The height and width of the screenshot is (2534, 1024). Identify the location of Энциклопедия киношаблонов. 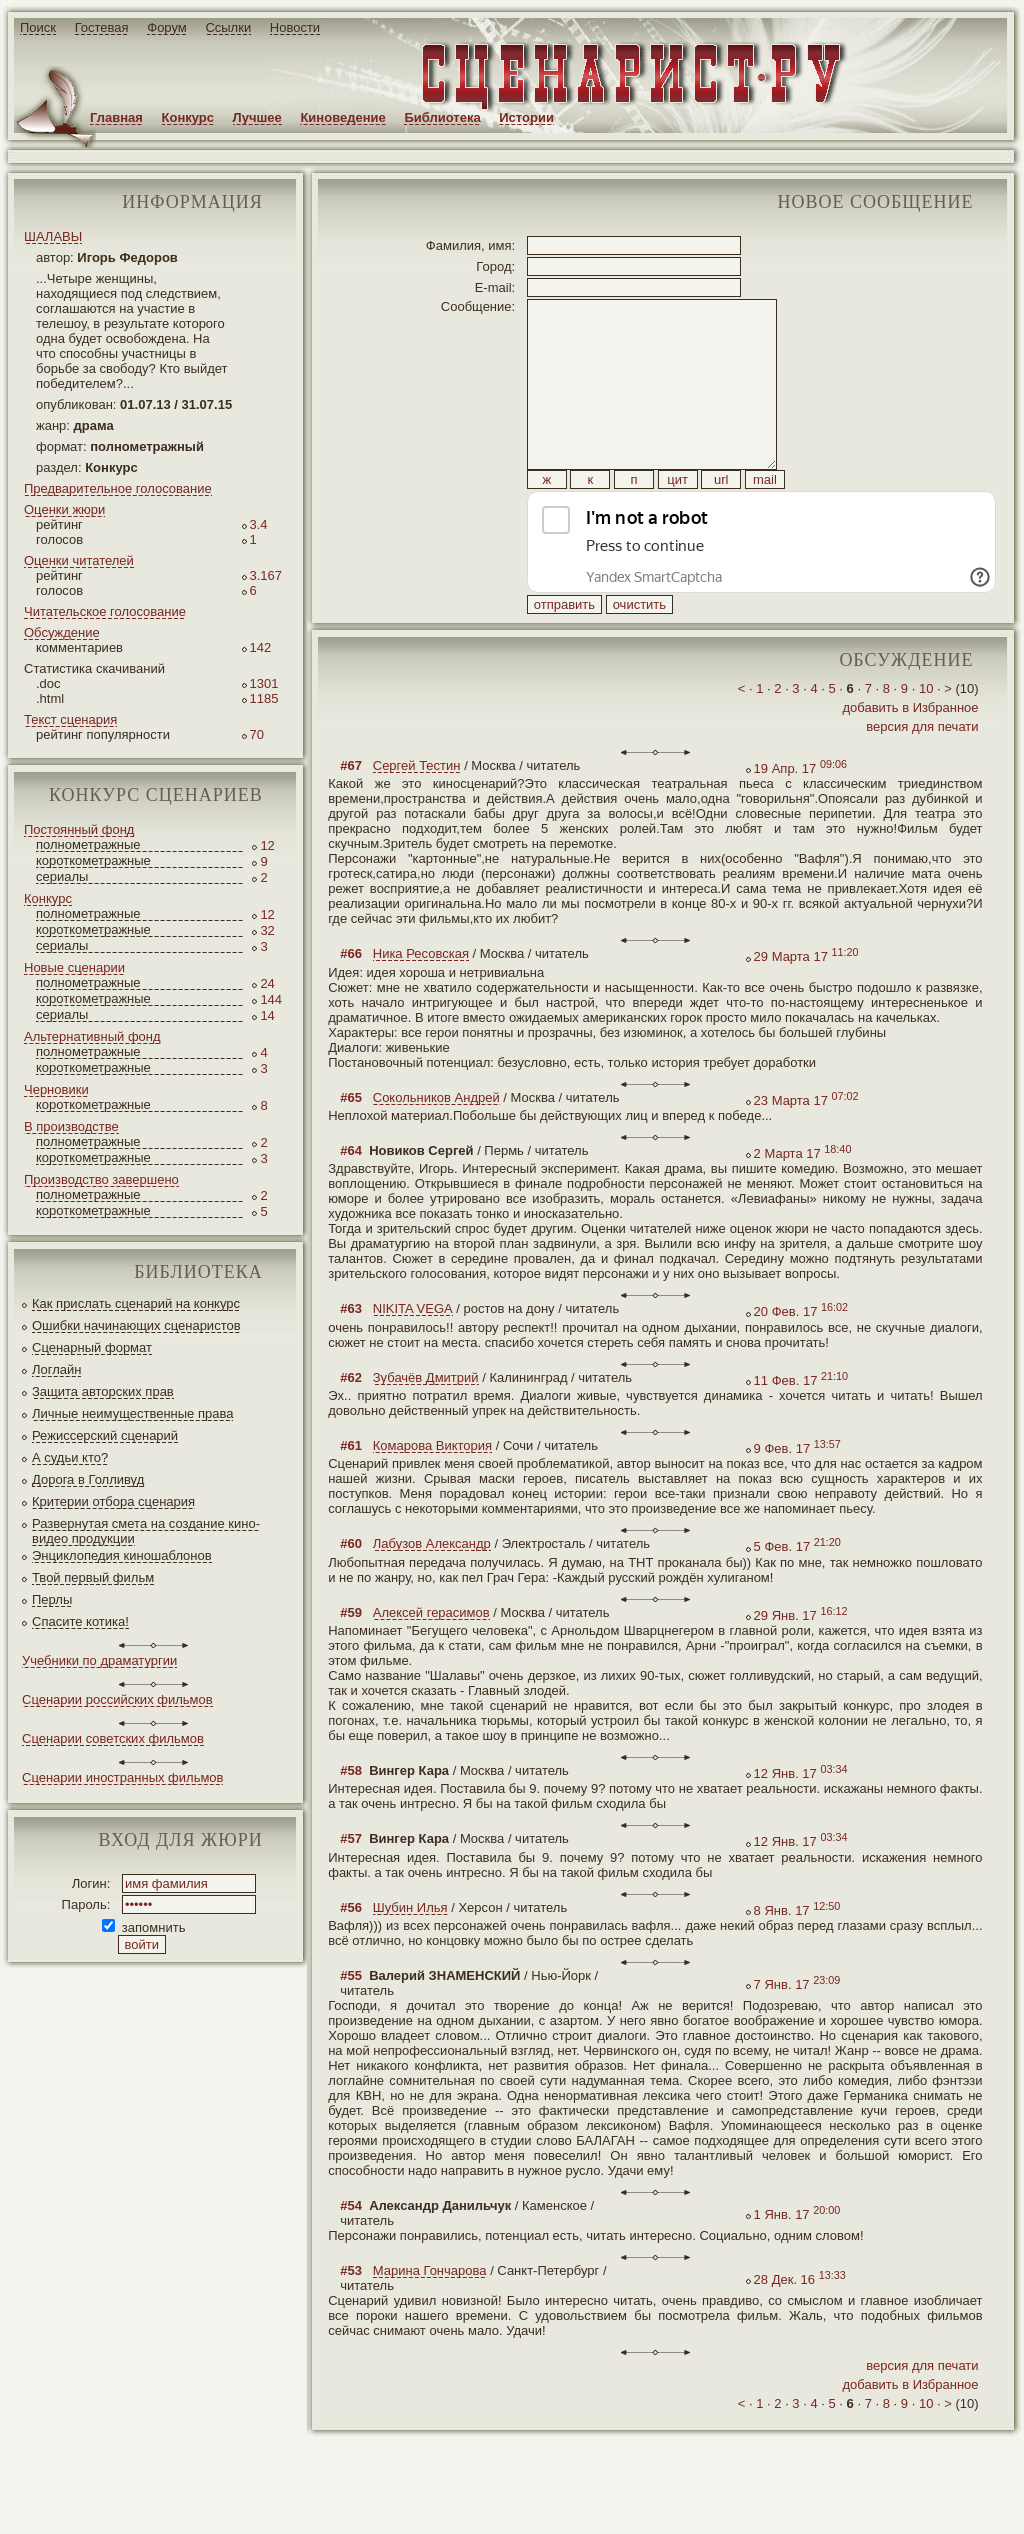
(122, 1555).